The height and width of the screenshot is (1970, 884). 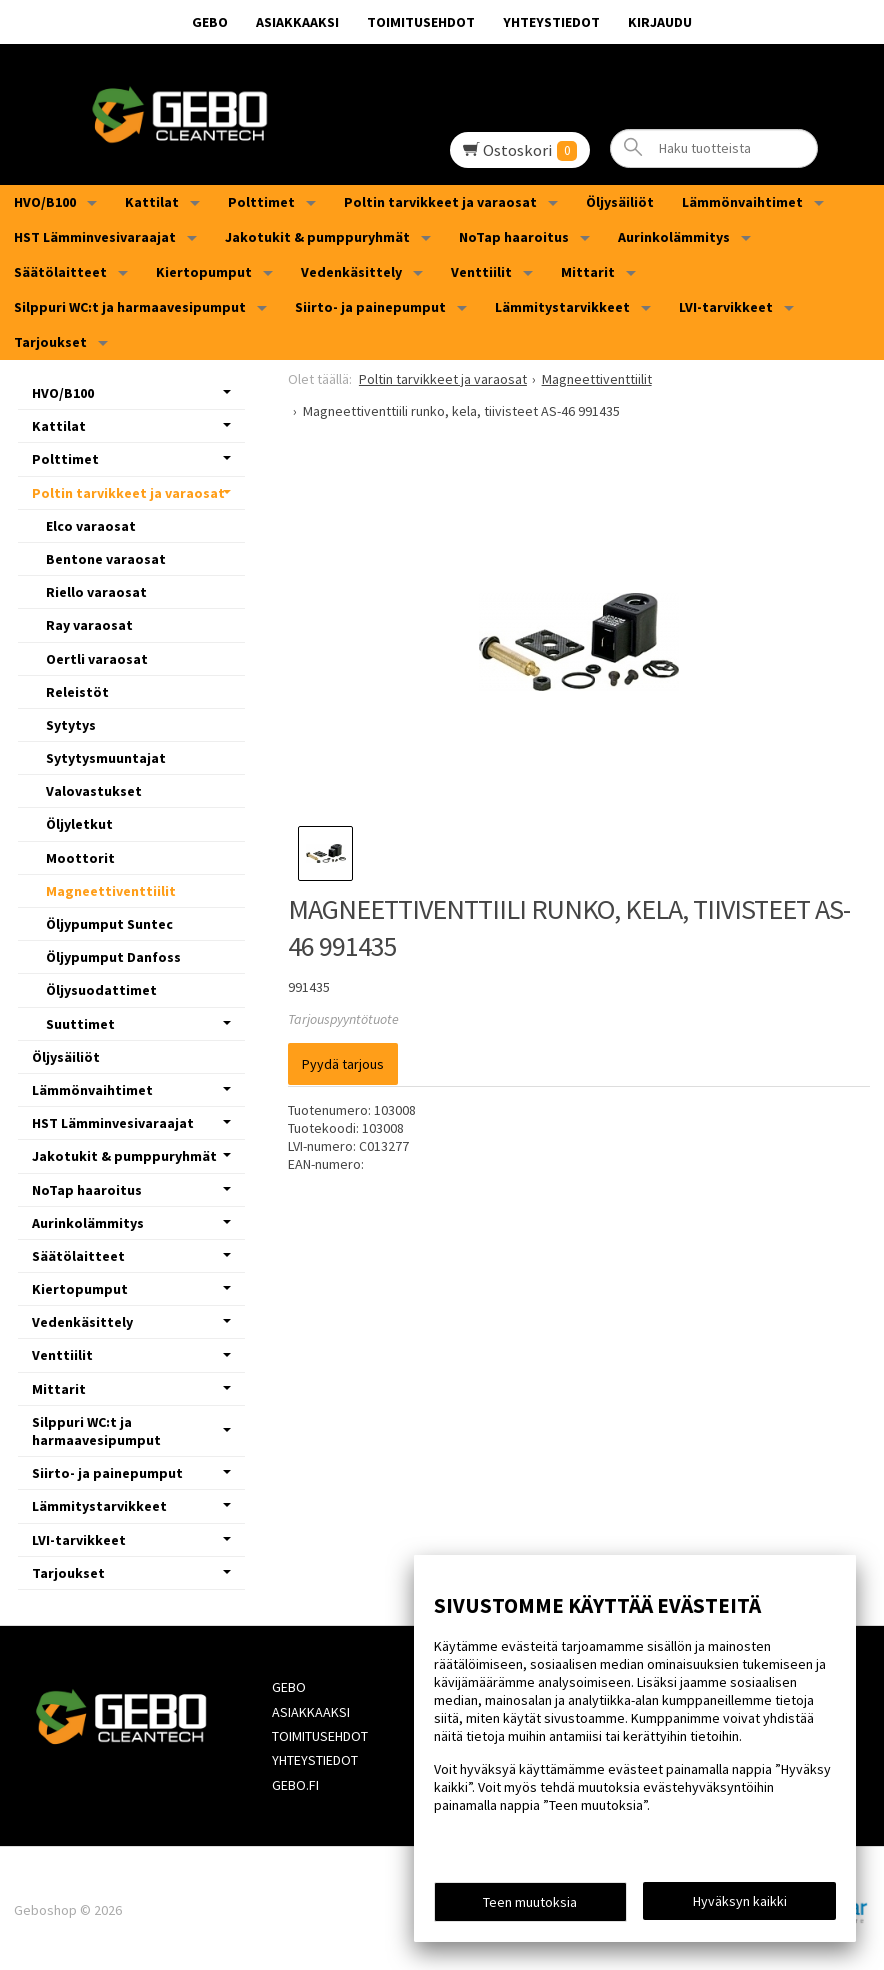 I want to click on GEBO, so click(x=210, y=22).